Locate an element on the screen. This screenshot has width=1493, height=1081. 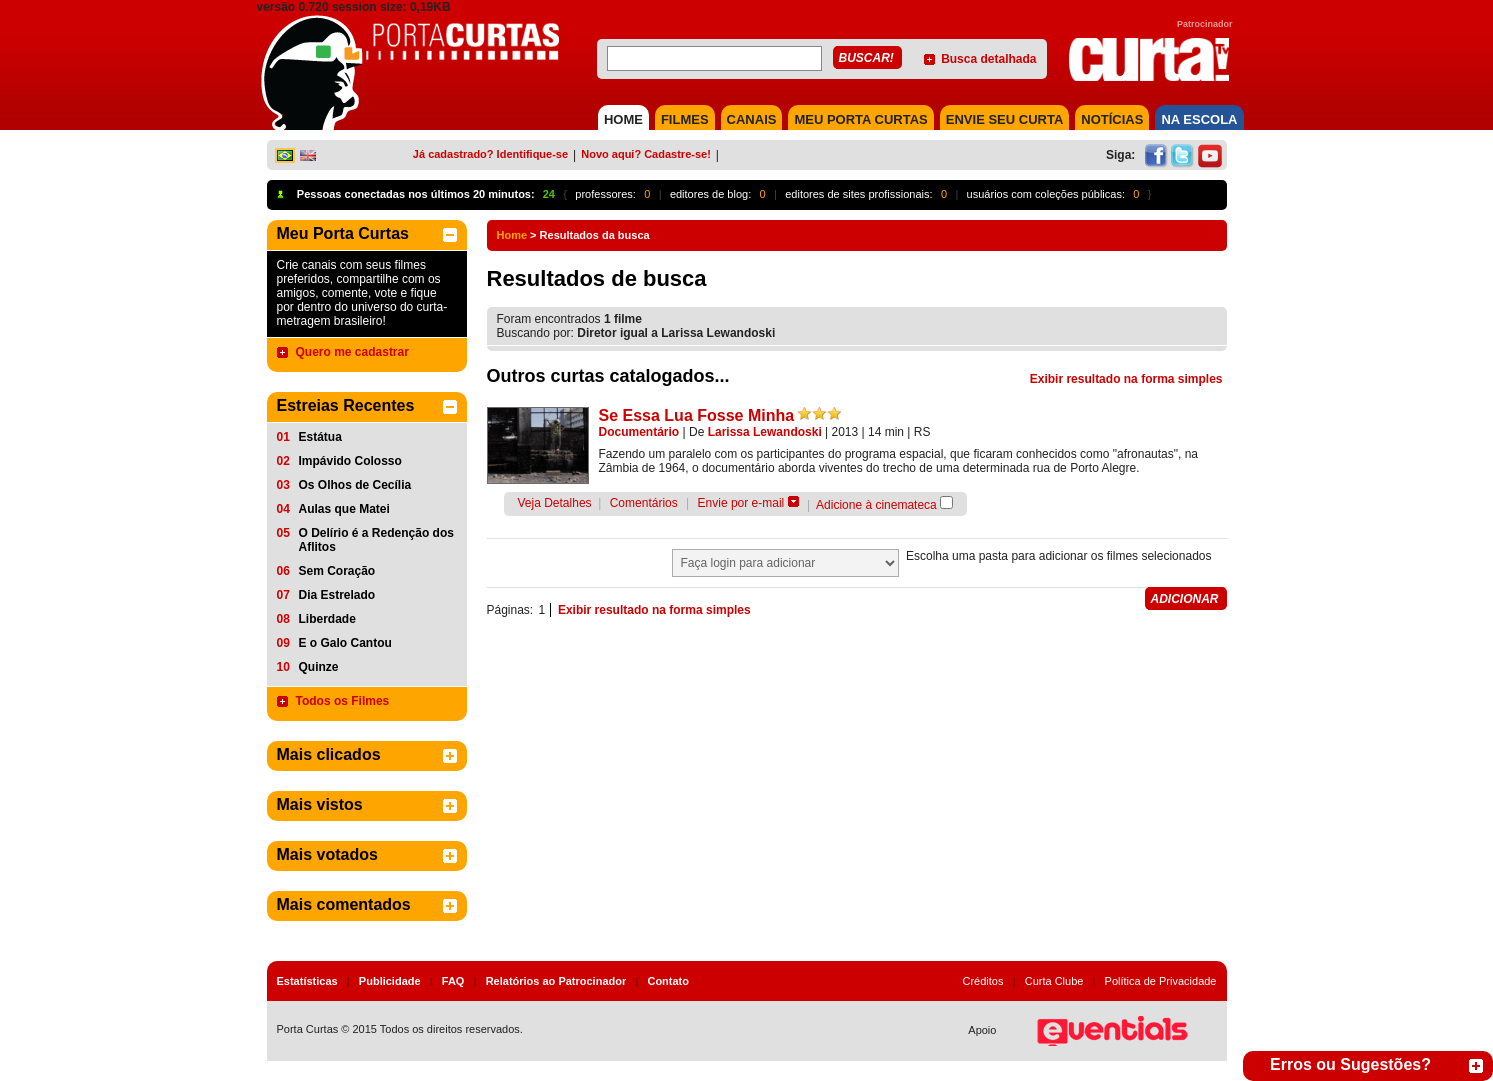
FAQ is located at coordinates (453, 981).